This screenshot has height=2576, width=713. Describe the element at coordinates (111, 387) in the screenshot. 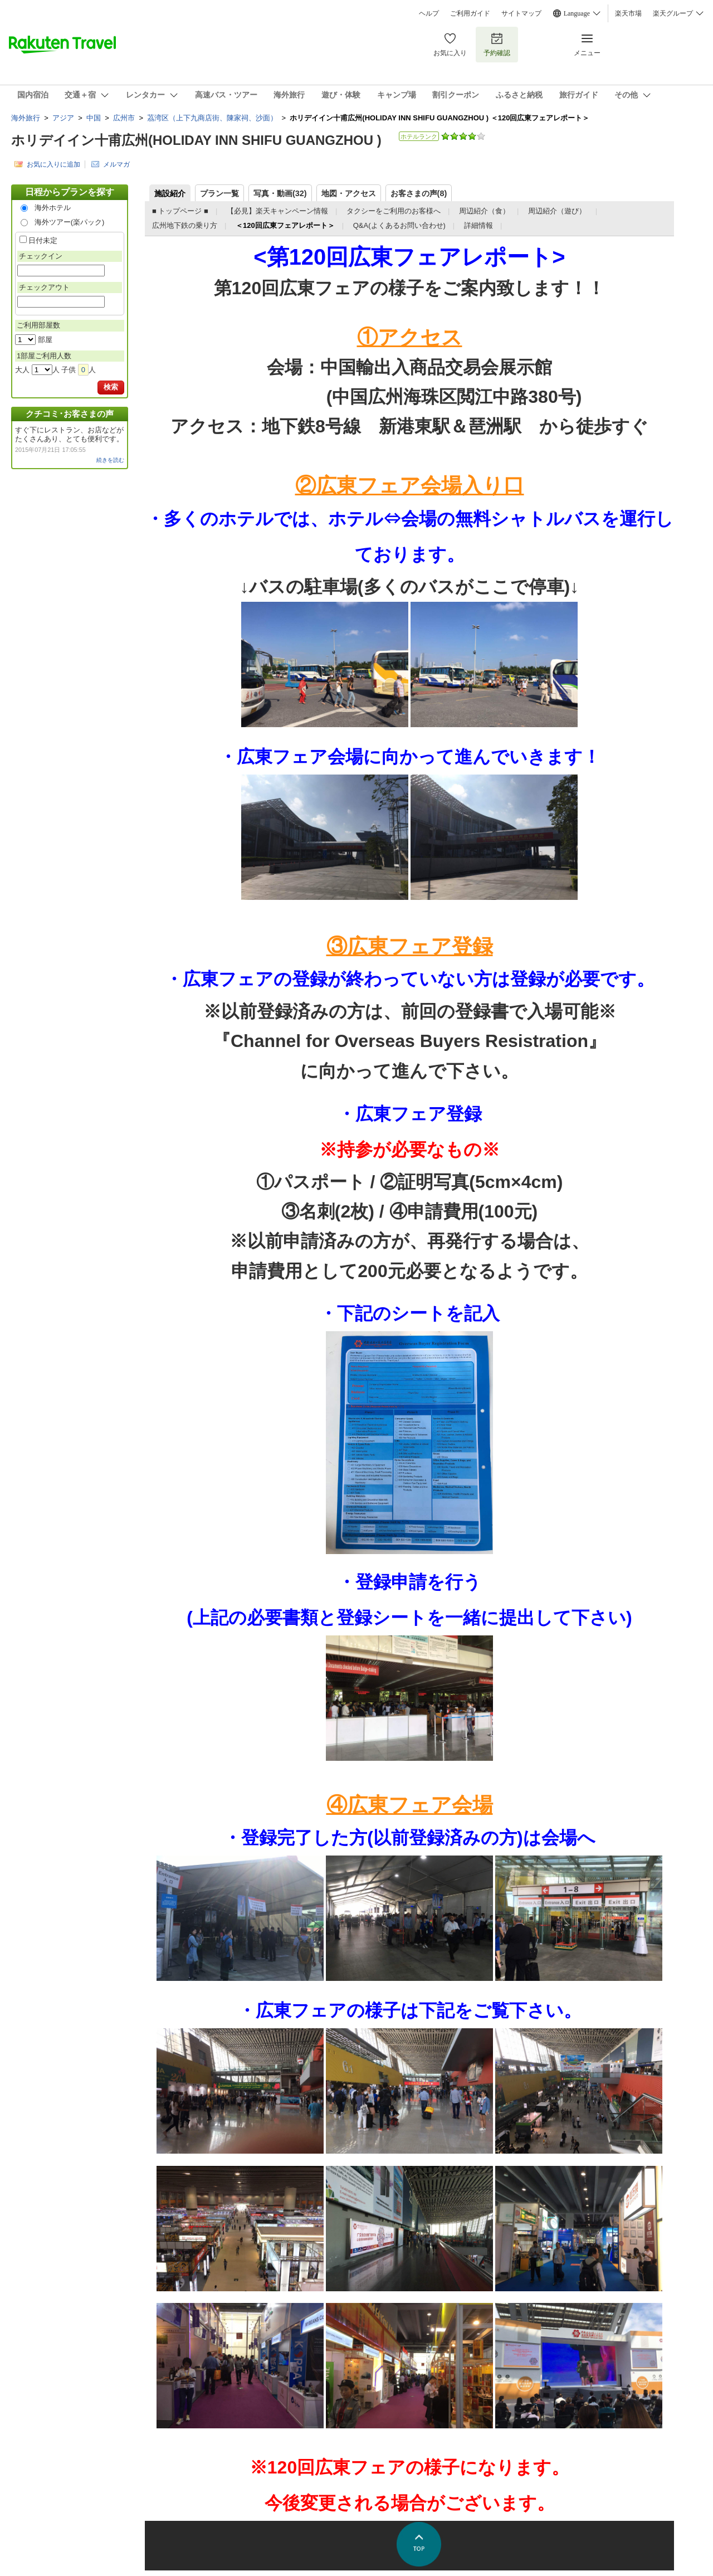

I see `検索` at that location.